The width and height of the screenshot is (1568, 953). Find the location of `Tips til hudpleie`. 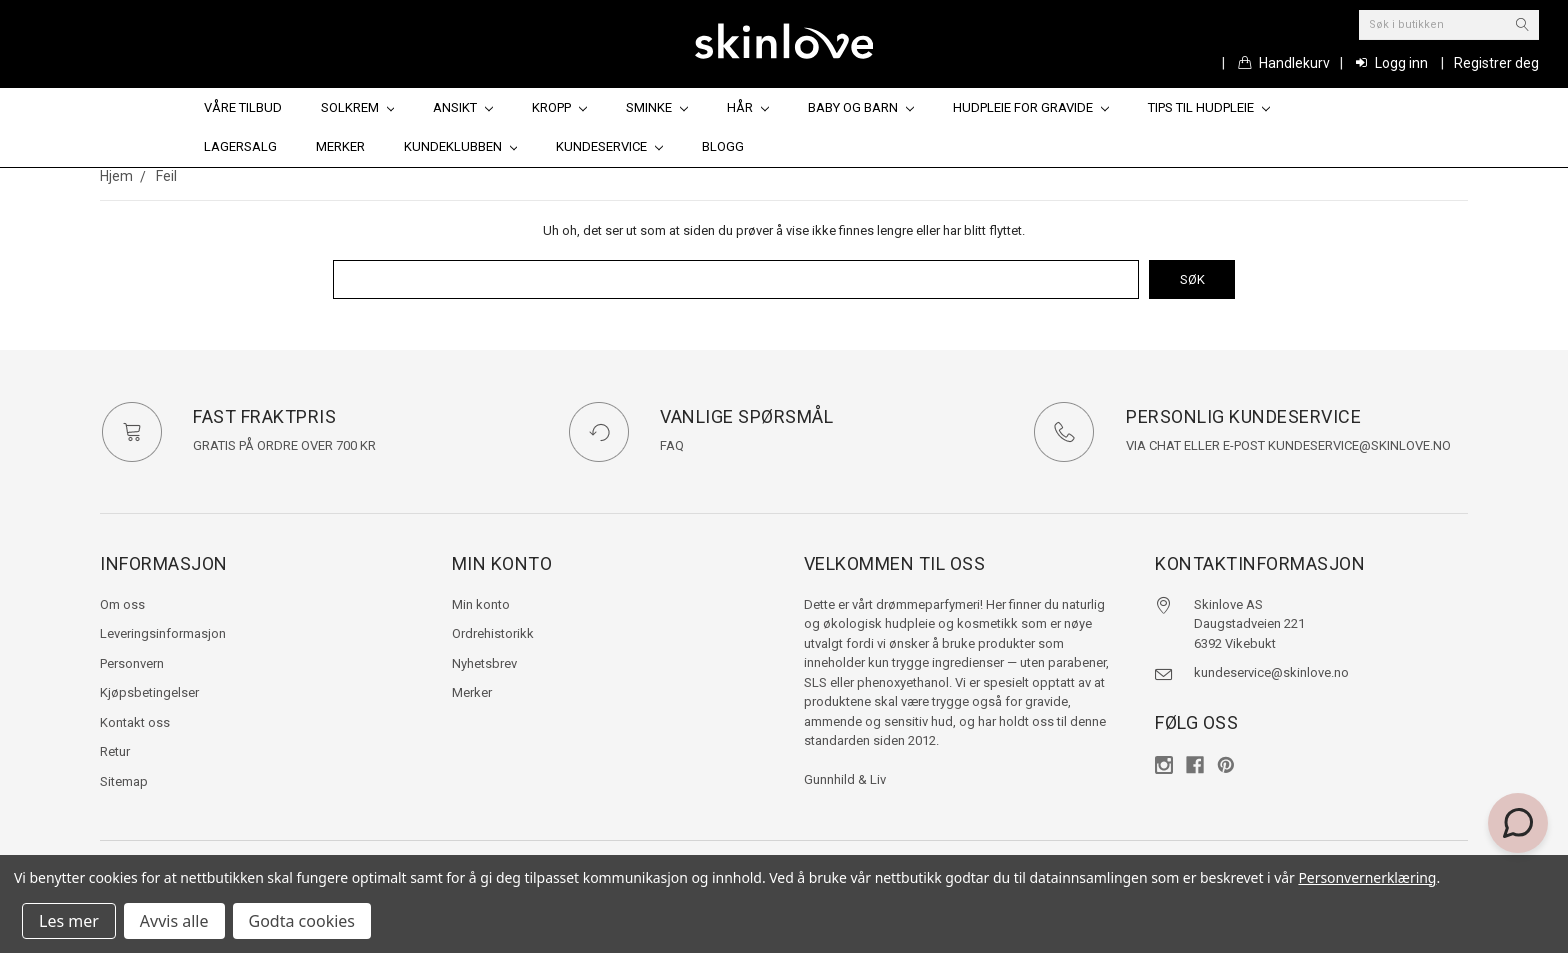

Tips til hudpleie is located at coordinates (1209, 107).